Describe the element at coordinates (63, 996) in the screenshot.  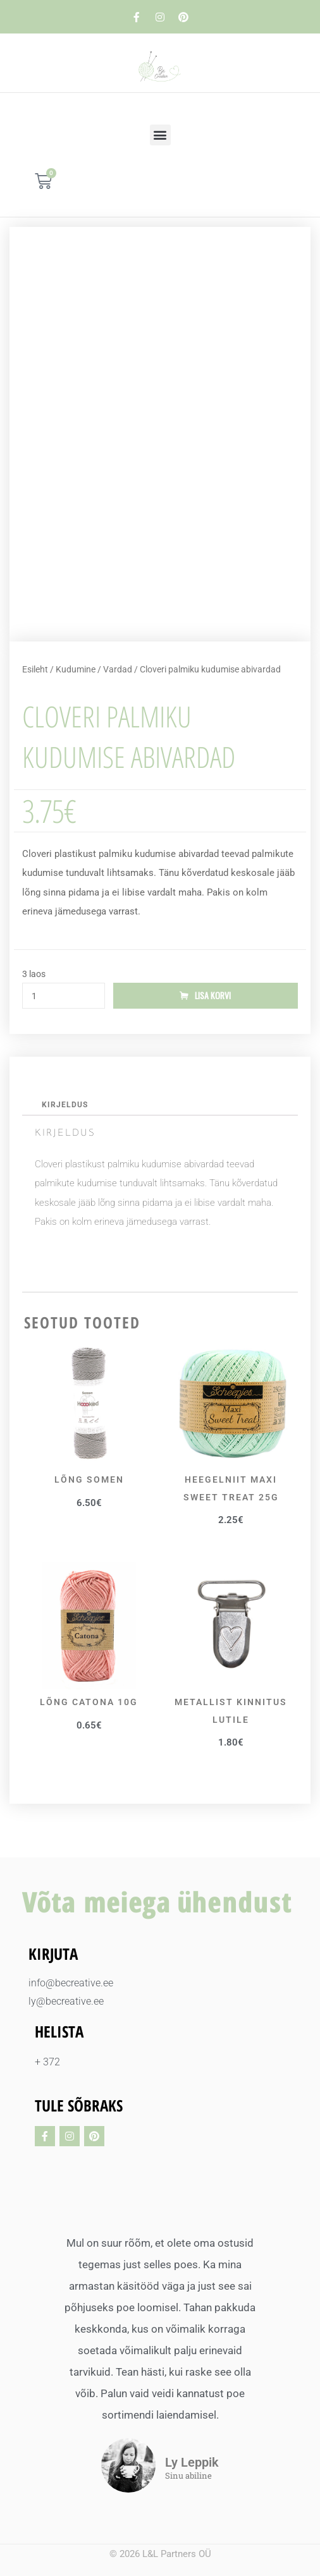
I see `[Toote kogus]` at that location.